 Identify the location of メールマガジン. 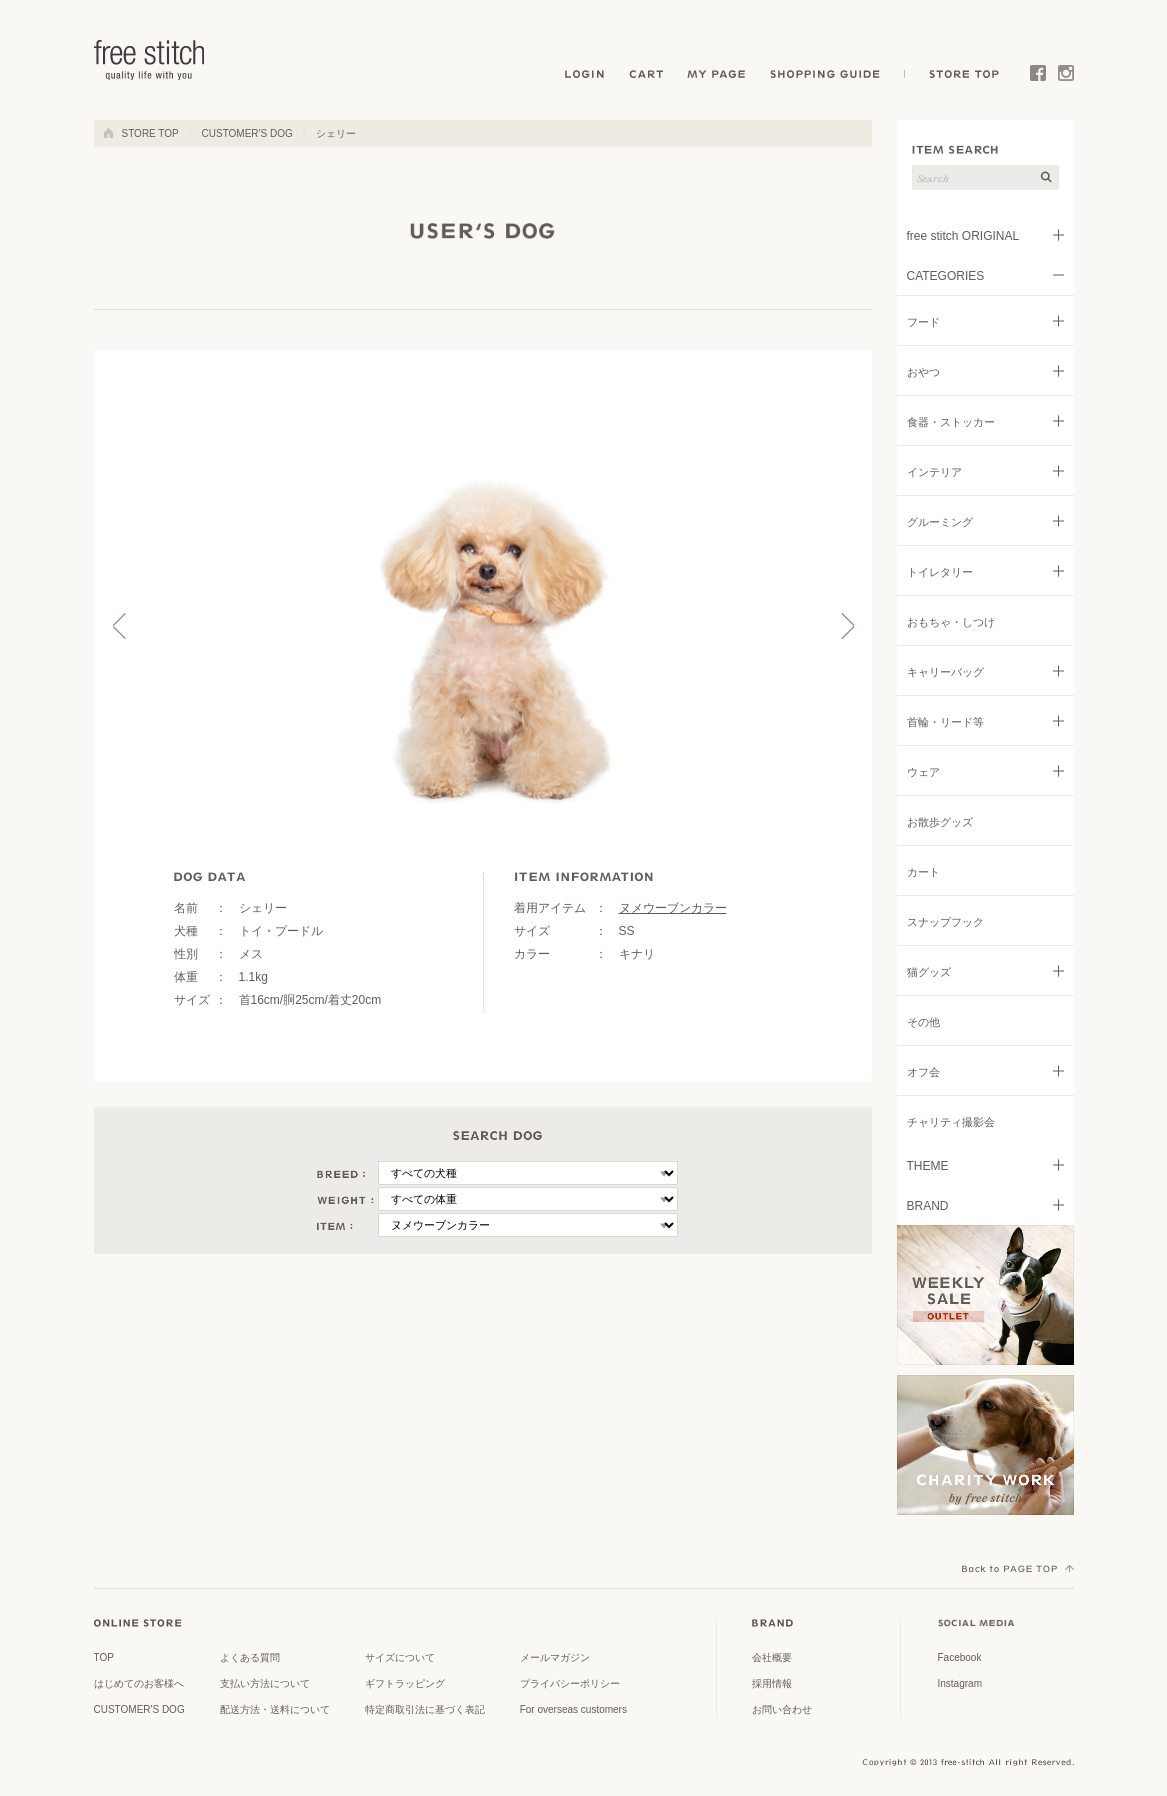
(555, 1657).